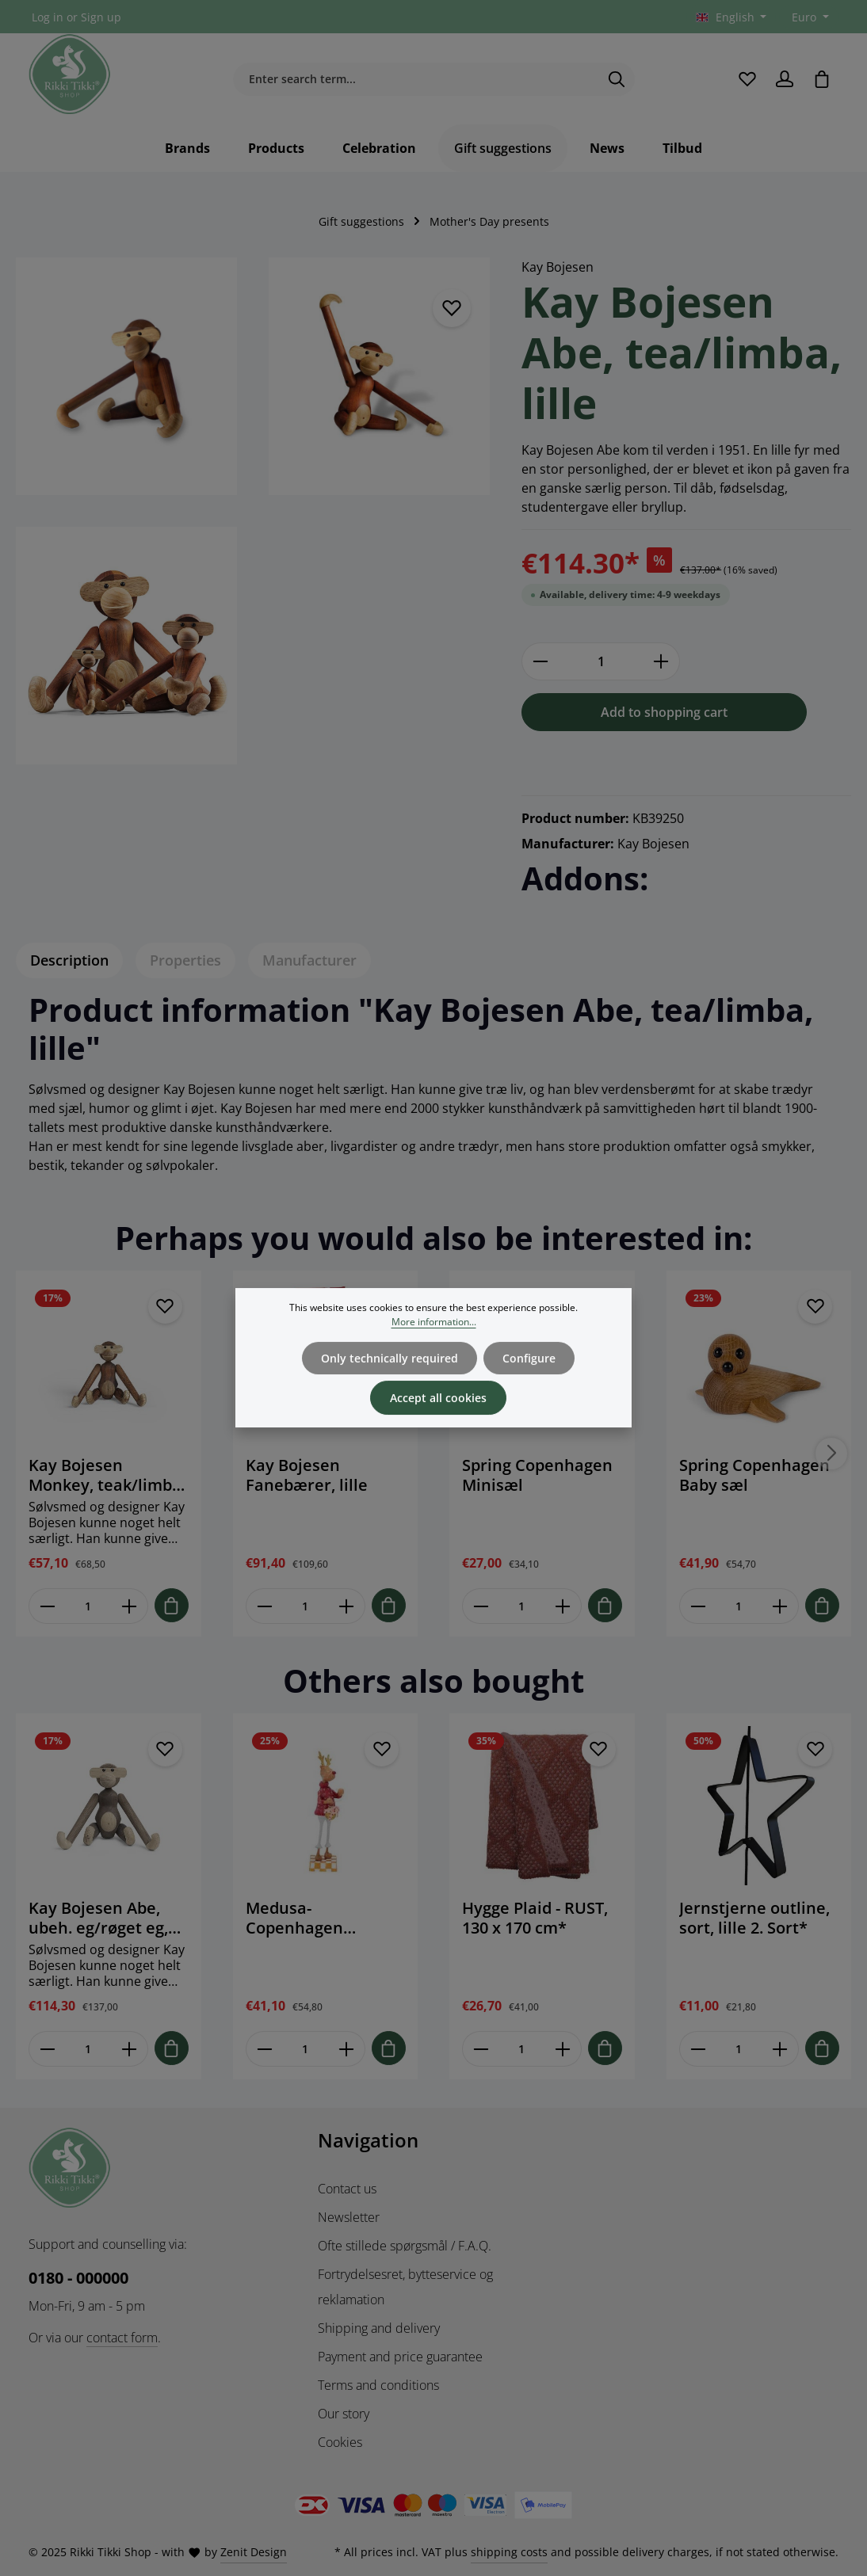 Image resolution: width=867 pixels, height=2576 pixels. Describe the element at coordinates (438, 1415) in the screenshot. I see `Accept all cookies` at that location.